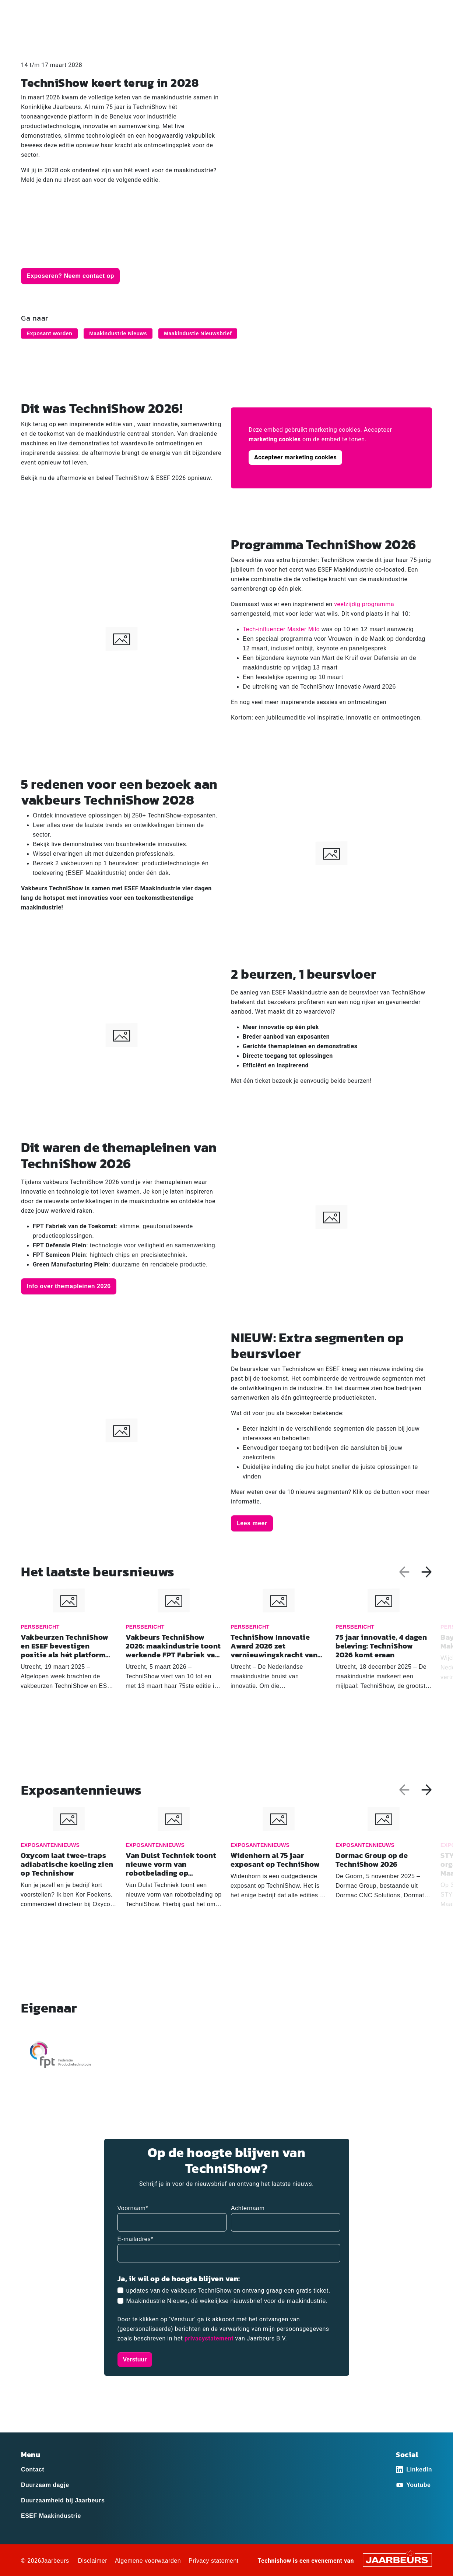 The width and height of the screenshot is (453, 2576). I want to click on Pers, so click(82, 11).